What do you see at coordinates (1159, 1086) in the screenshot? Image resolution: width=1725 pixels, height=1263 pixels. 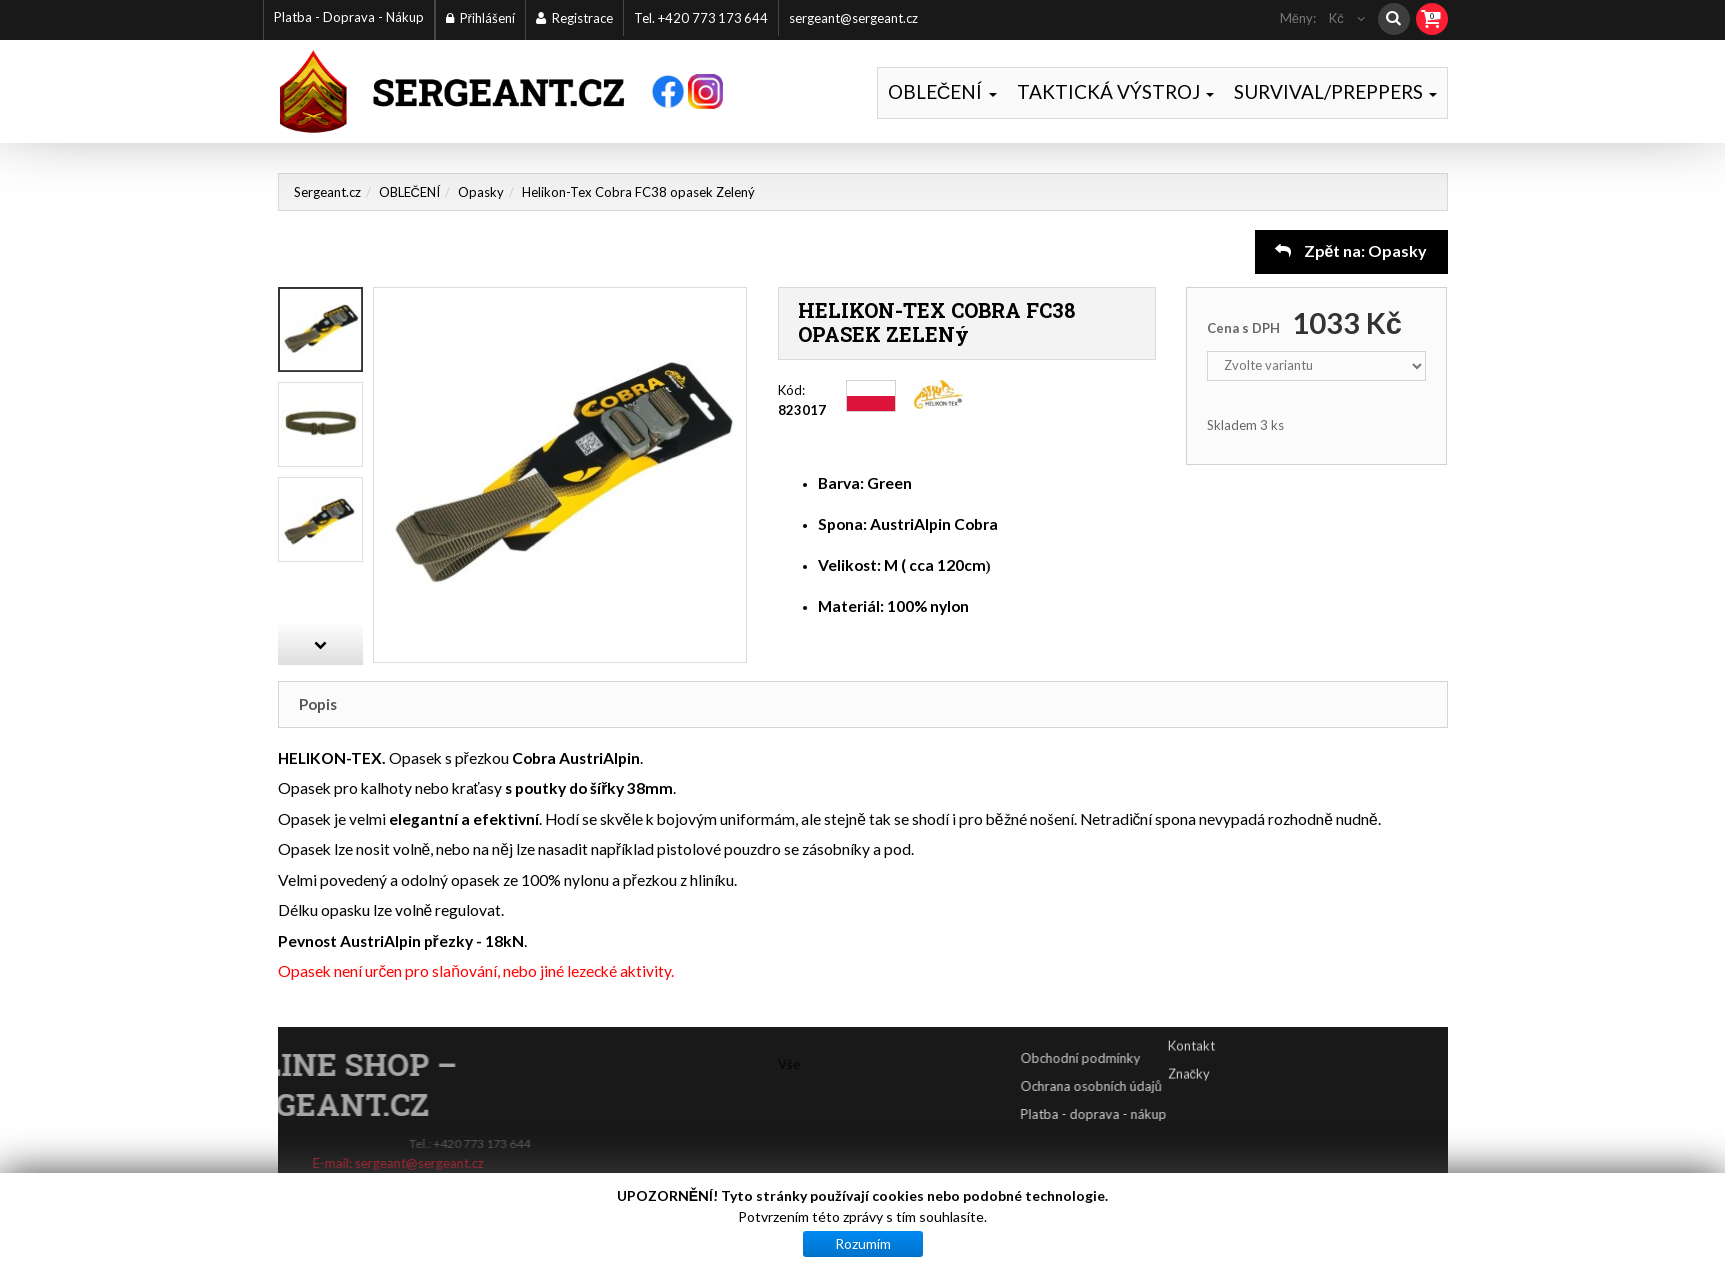 I see `Ochrana osobních údajů` at bounding box center [1159, 1086].